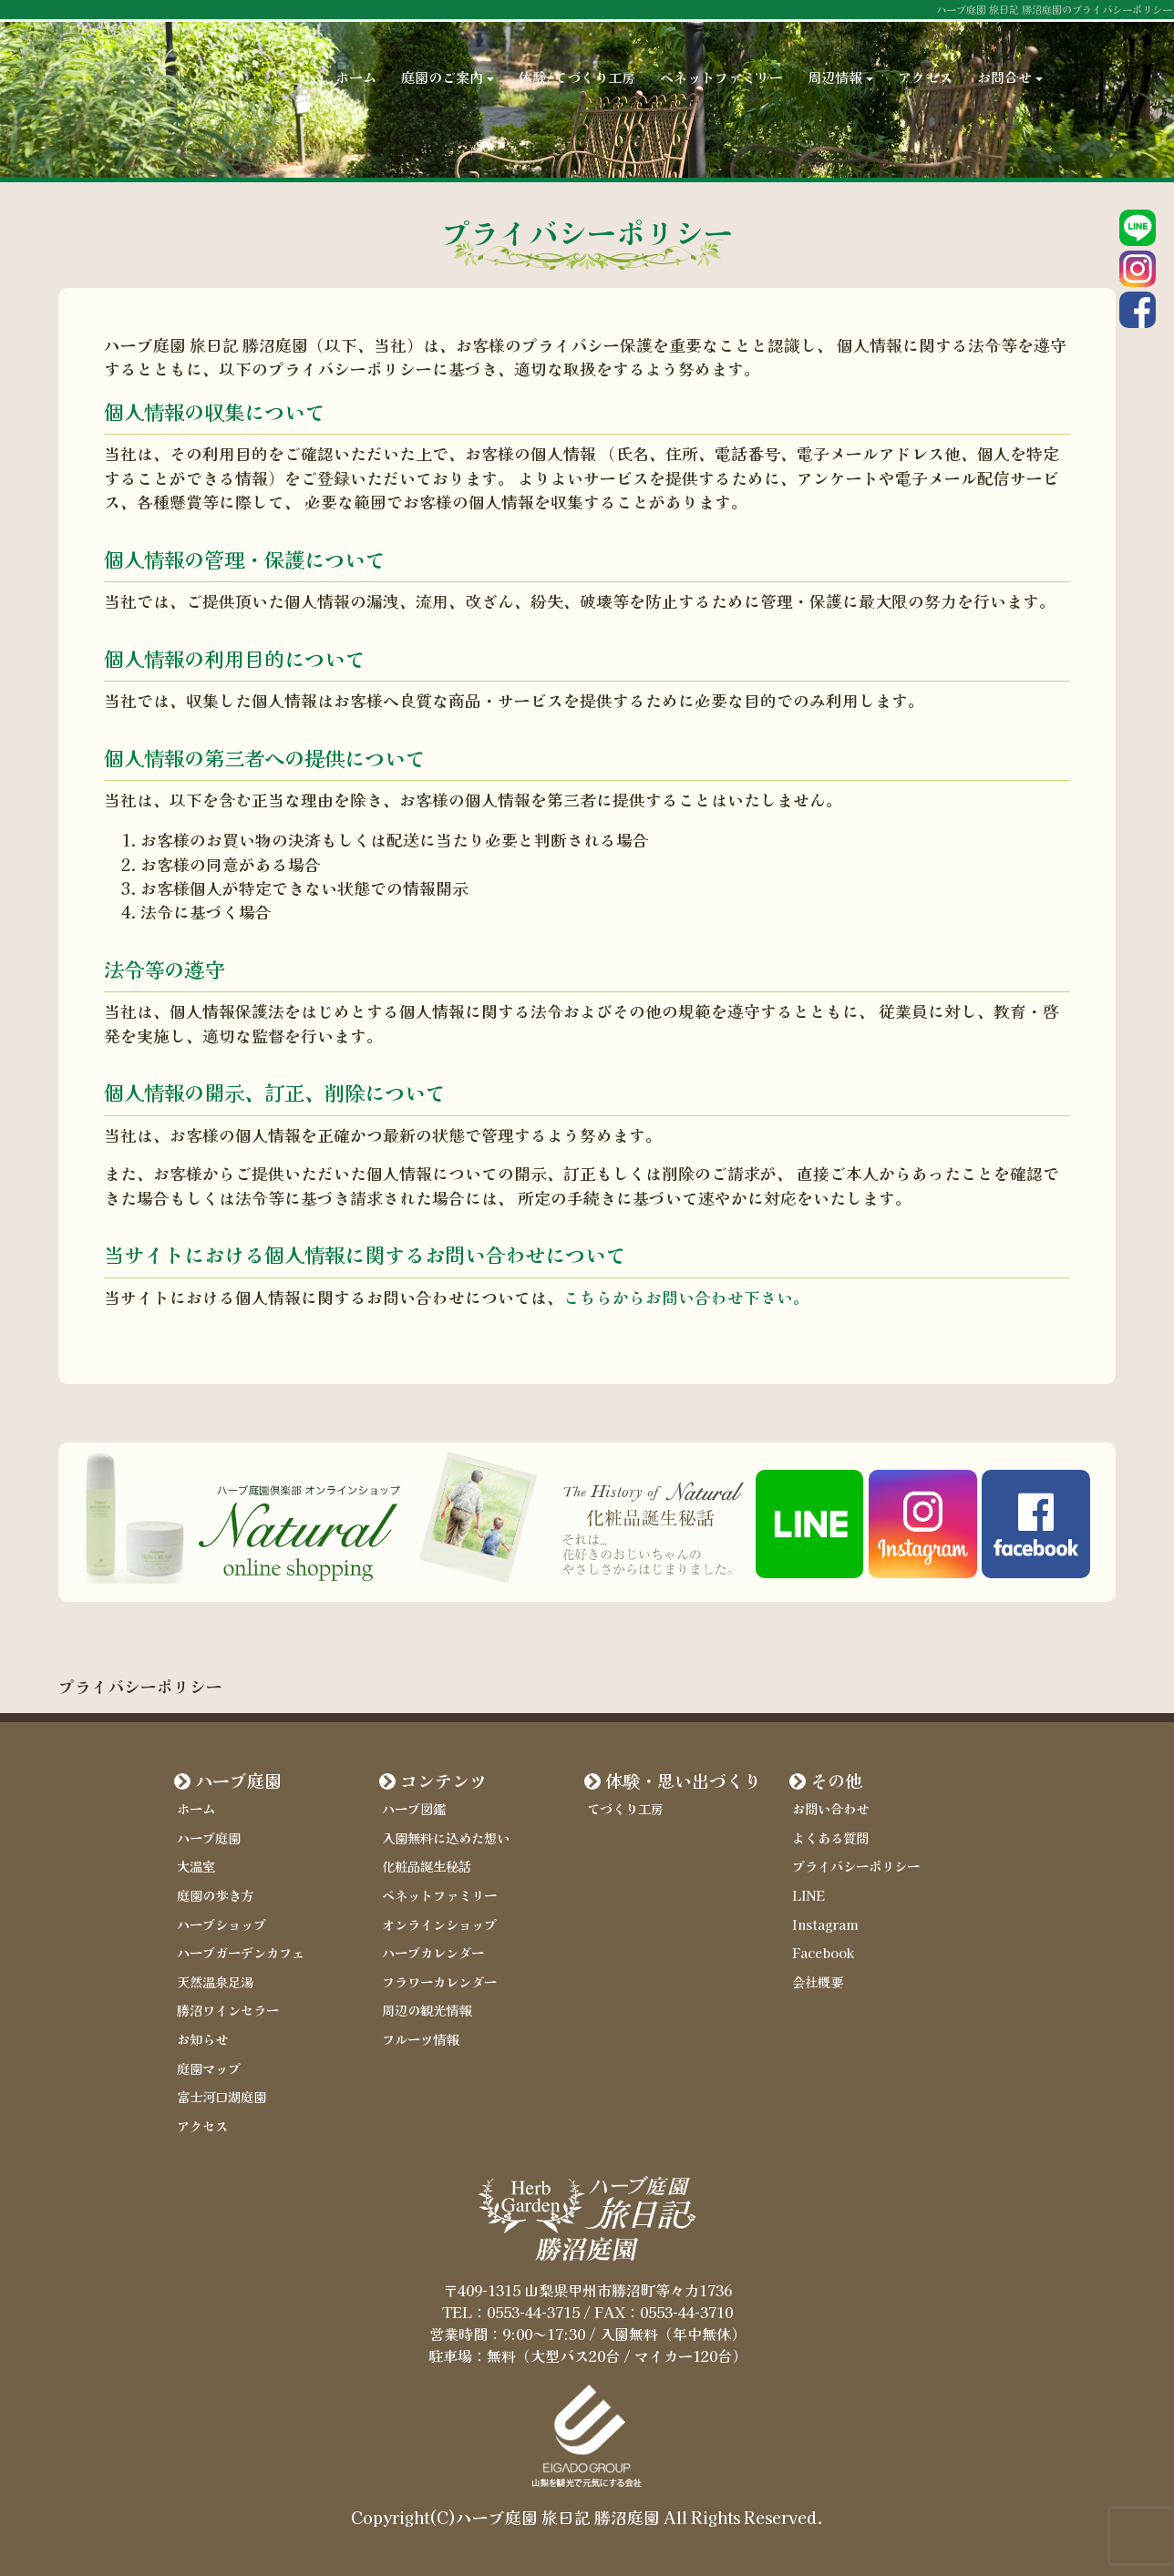  I want to click on お問い合わせ, so click(830, 1808).